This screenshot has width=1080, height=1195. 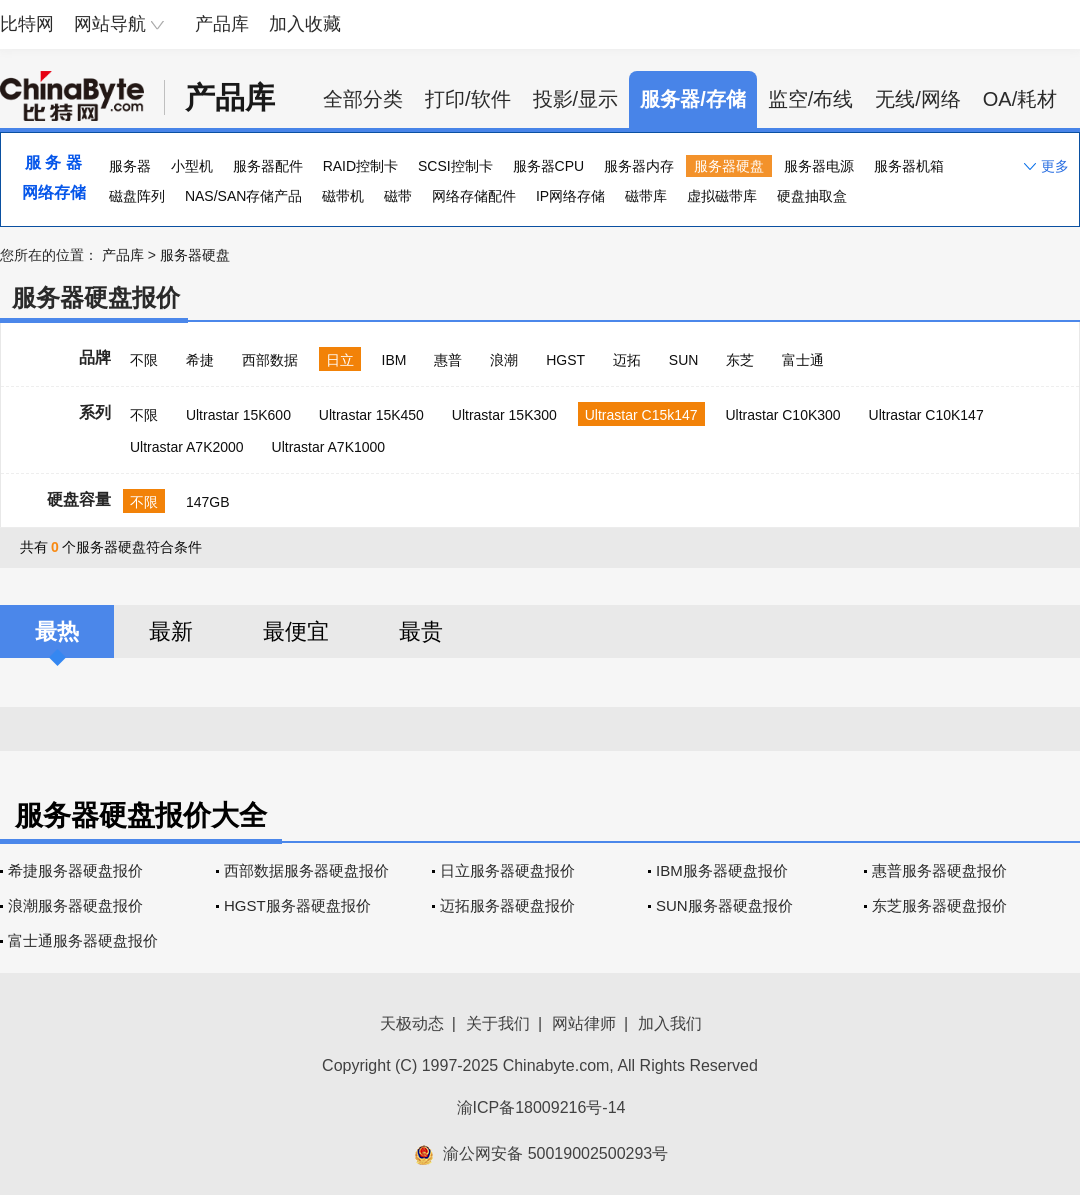 I want to click on 无线/网络, so click(x=918, y=99).